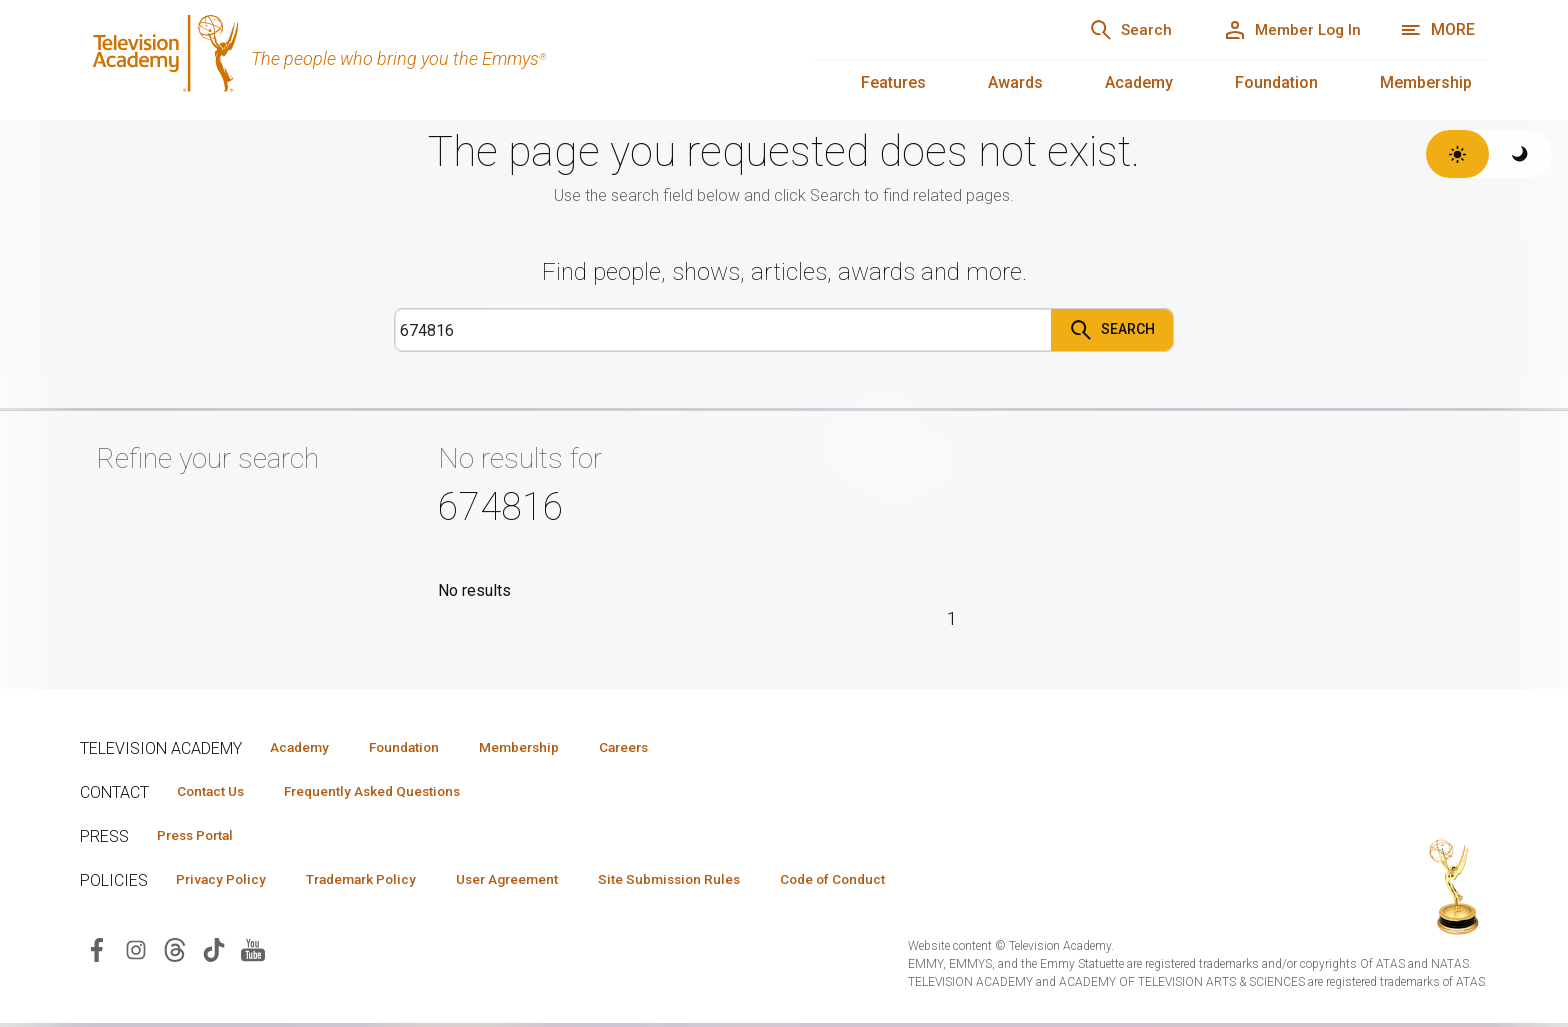  I want to click on Site Submission Rules, so click(711, 882).